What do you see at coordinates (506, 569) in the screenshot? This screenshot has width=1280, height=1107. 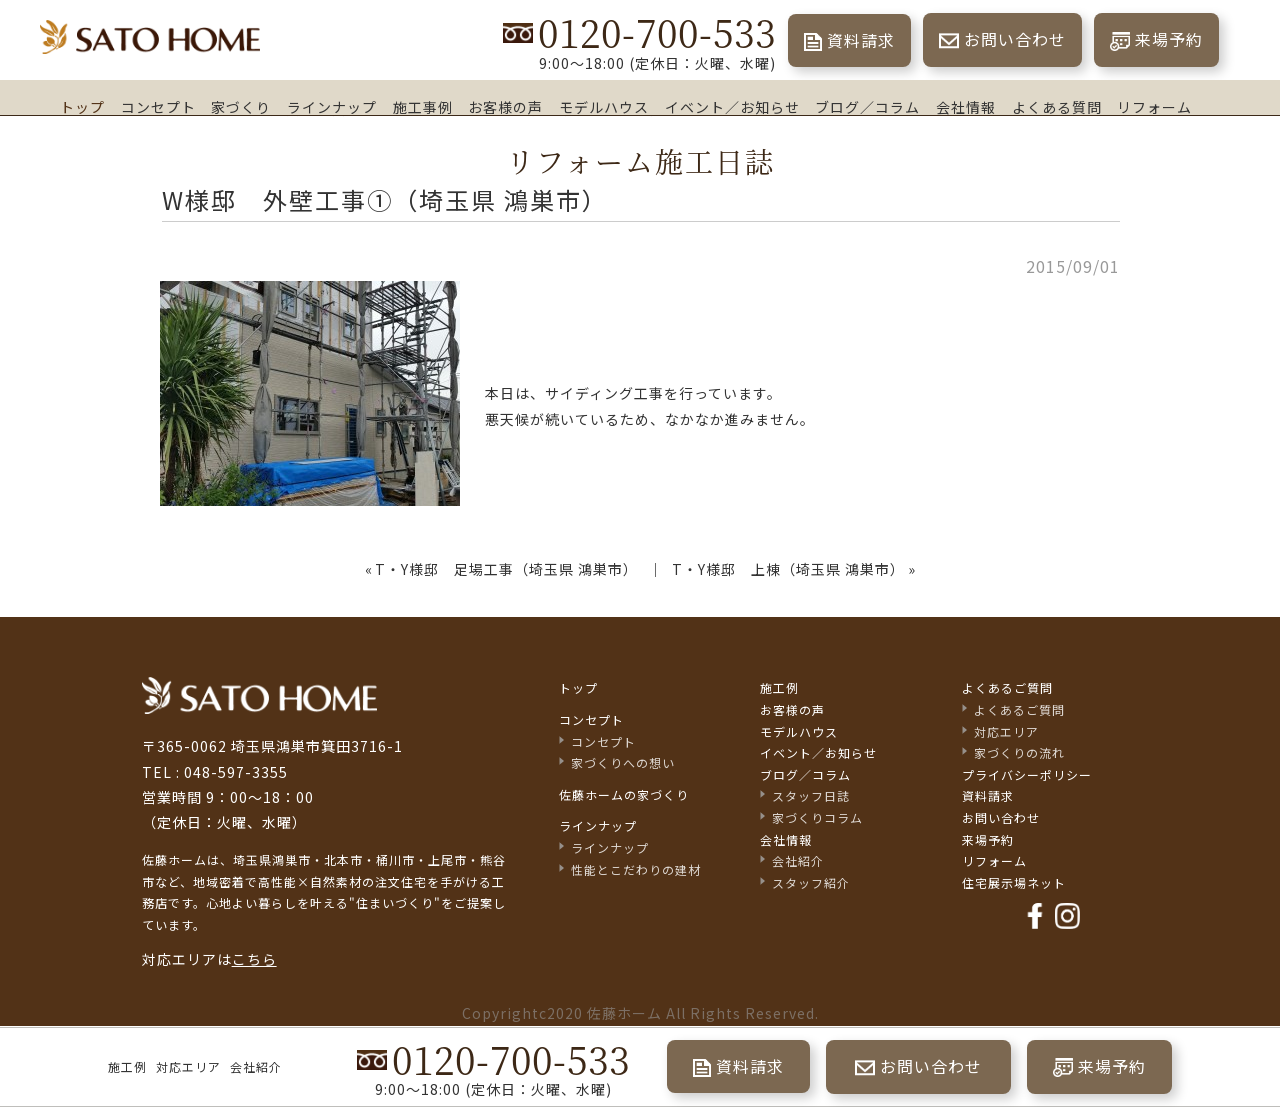 I see `T・Y様邸 足場工事（埼玉県 鴻巣市）` at bounding box center [506, 569].